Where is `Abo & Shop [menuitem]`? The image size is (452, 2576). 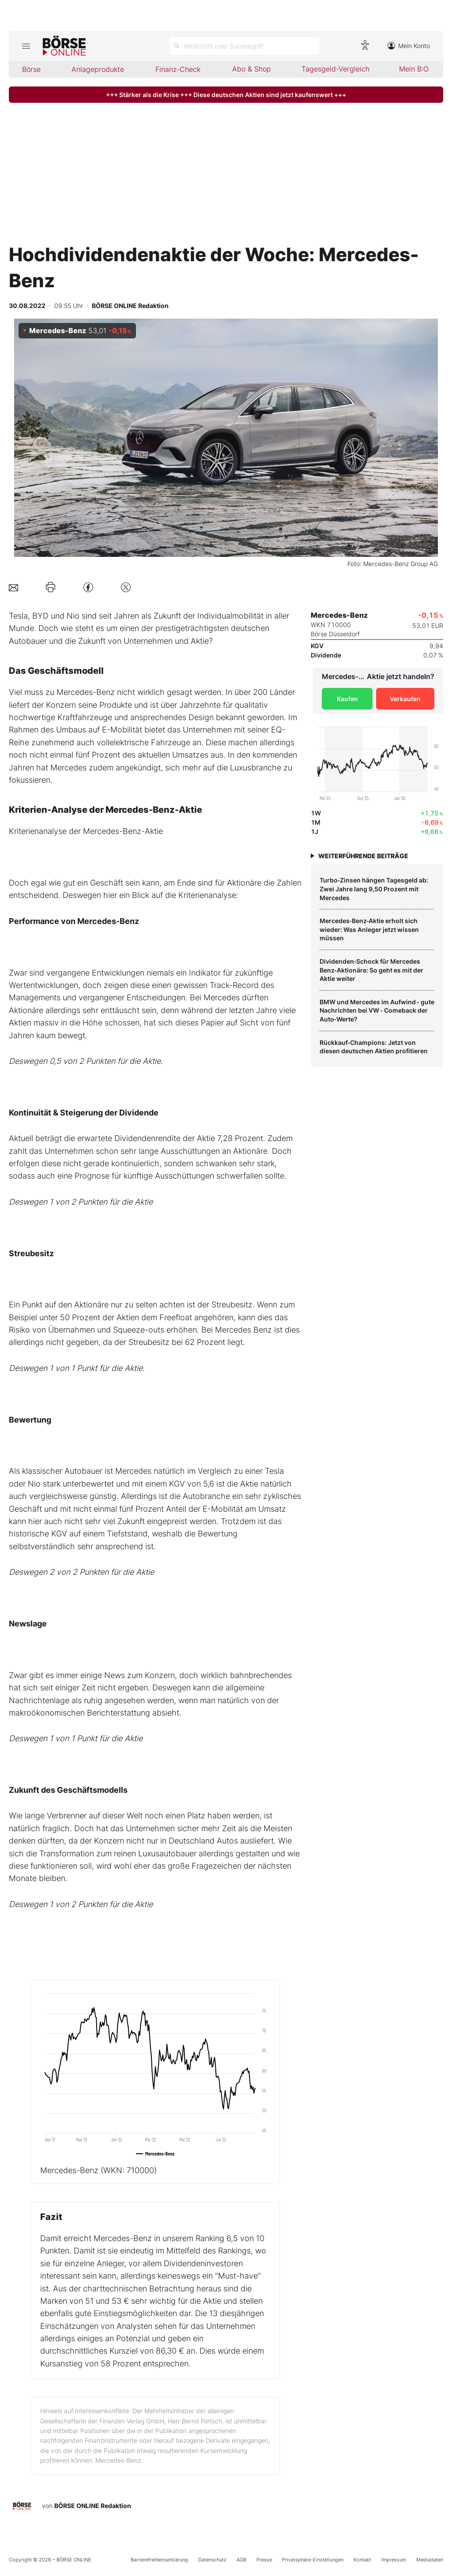
Abo & Shop [menuitem] is located at coordinates (251, 68).